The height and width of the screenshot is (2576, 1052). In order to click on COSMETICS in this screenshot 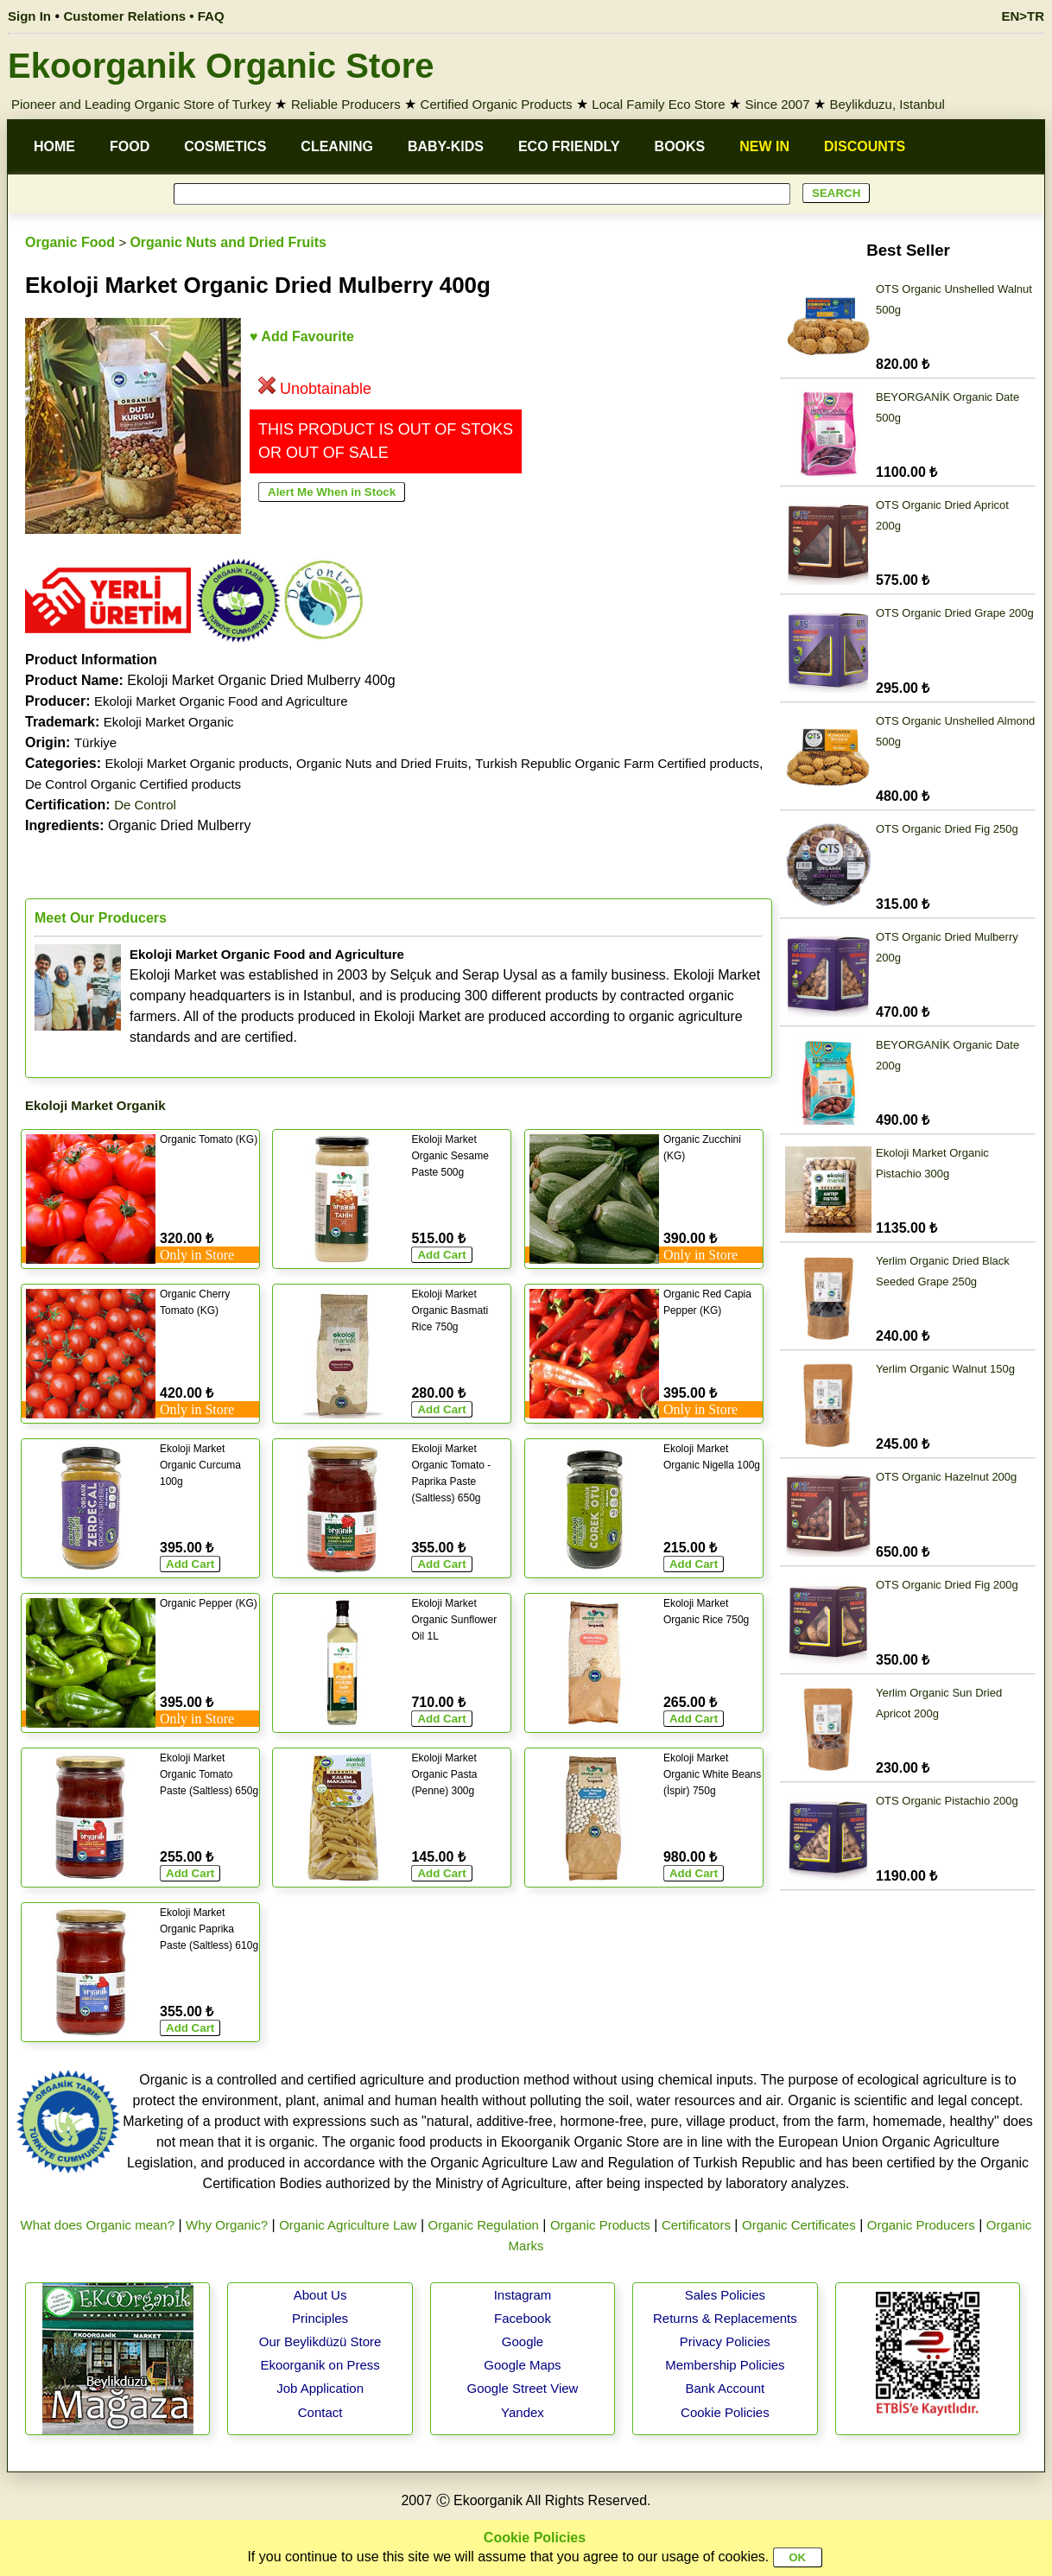, I will do `click(225, 146)`.